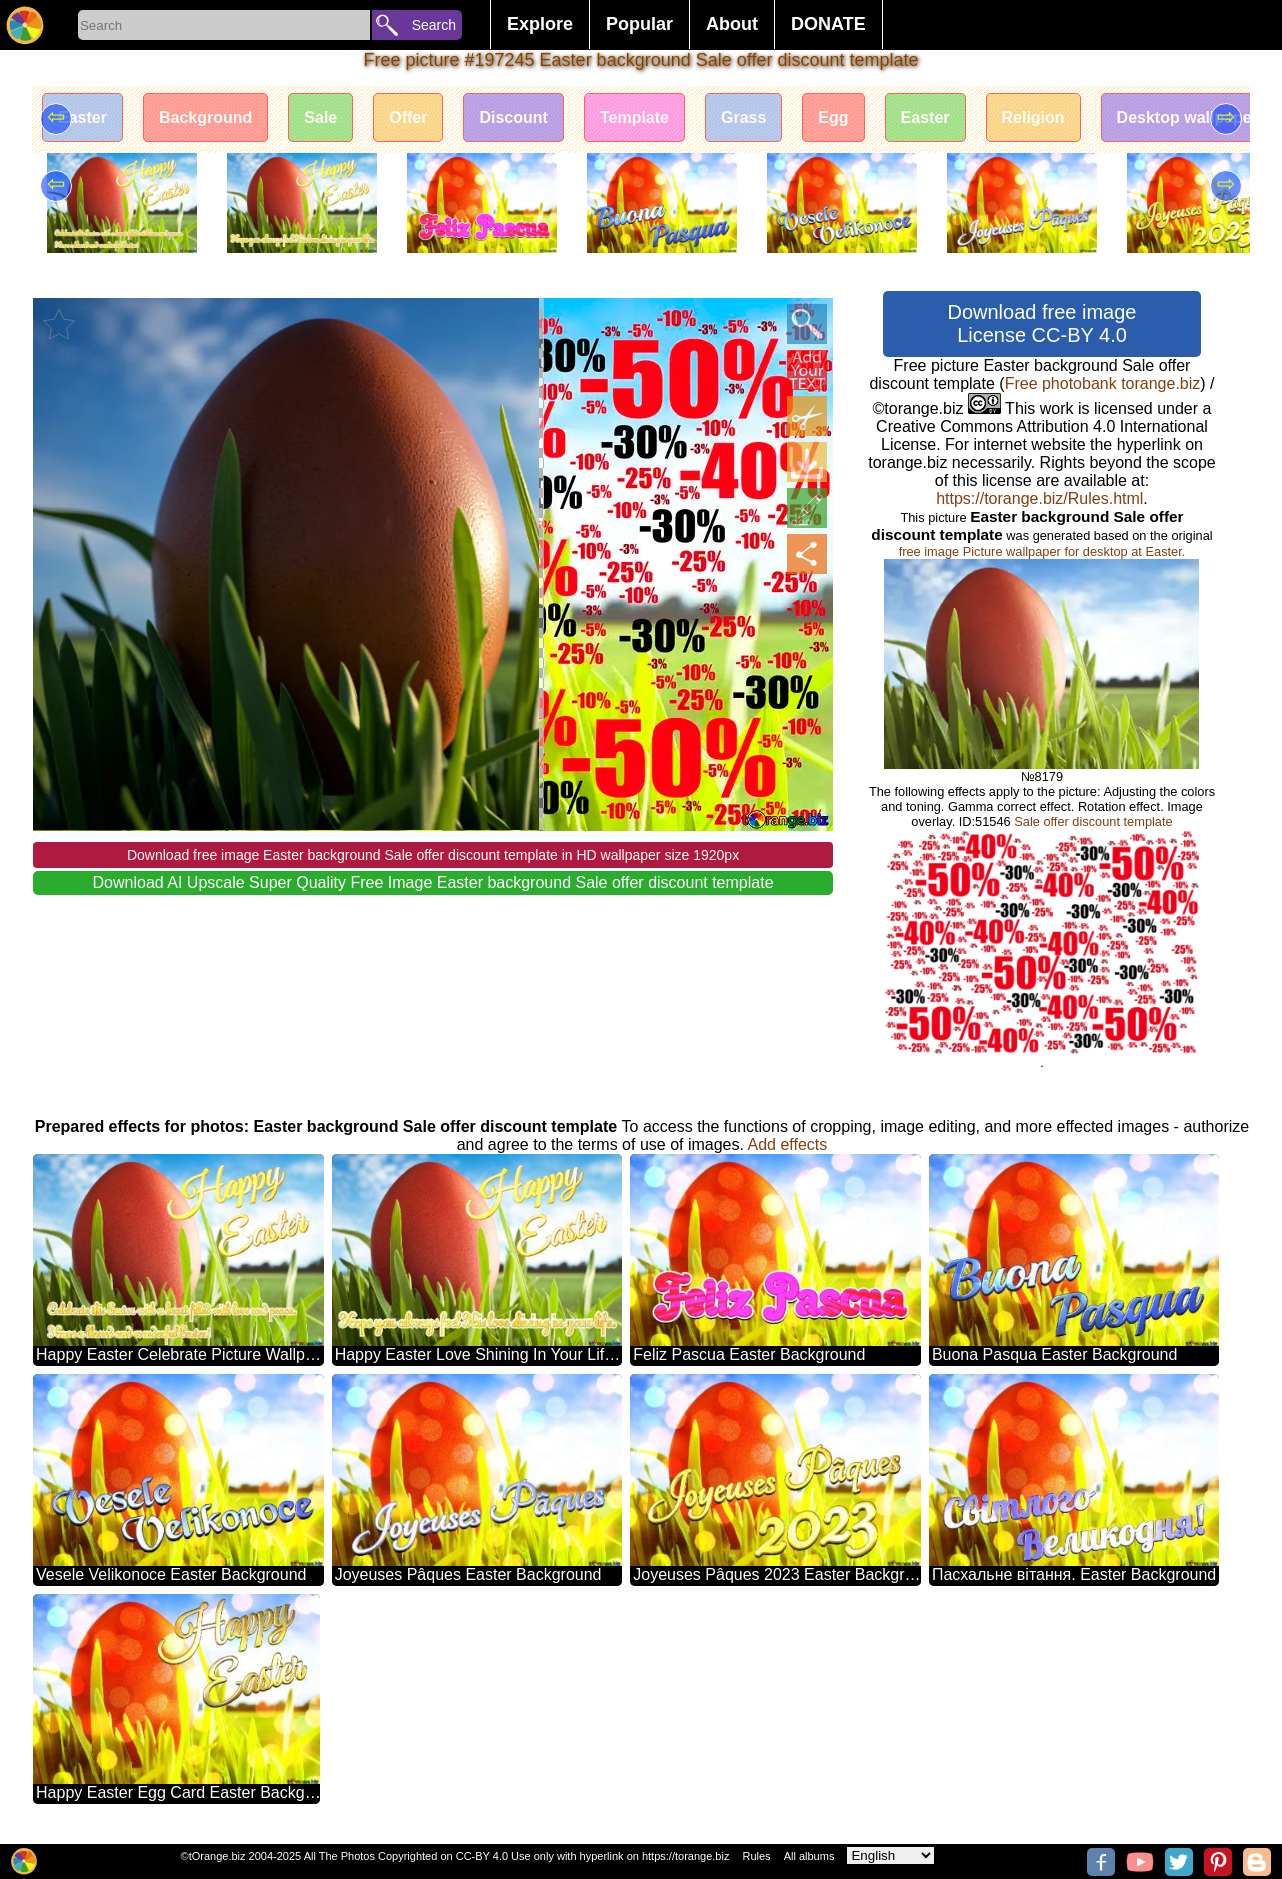 The width and height of the screenshot is (1282, 1879). I want to click on Grass, so click(743, 117).